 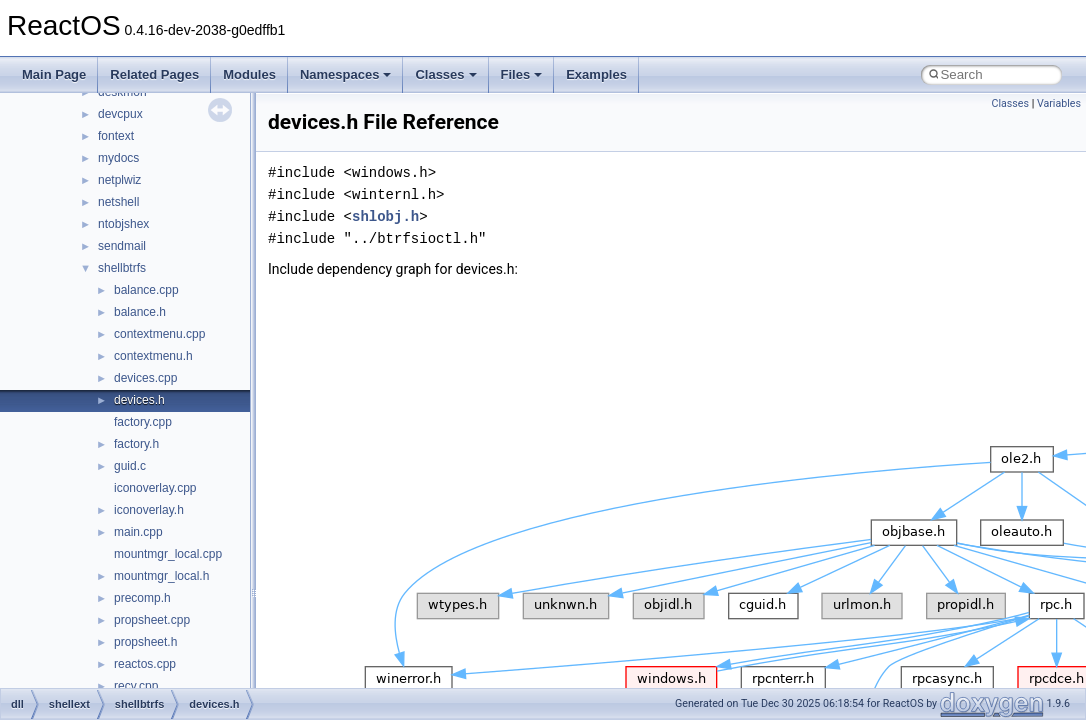 What do you see at coordinates (161, 576) in the screenshot?
I see `mountmgr_local.h` at bounding box center [161, 576].